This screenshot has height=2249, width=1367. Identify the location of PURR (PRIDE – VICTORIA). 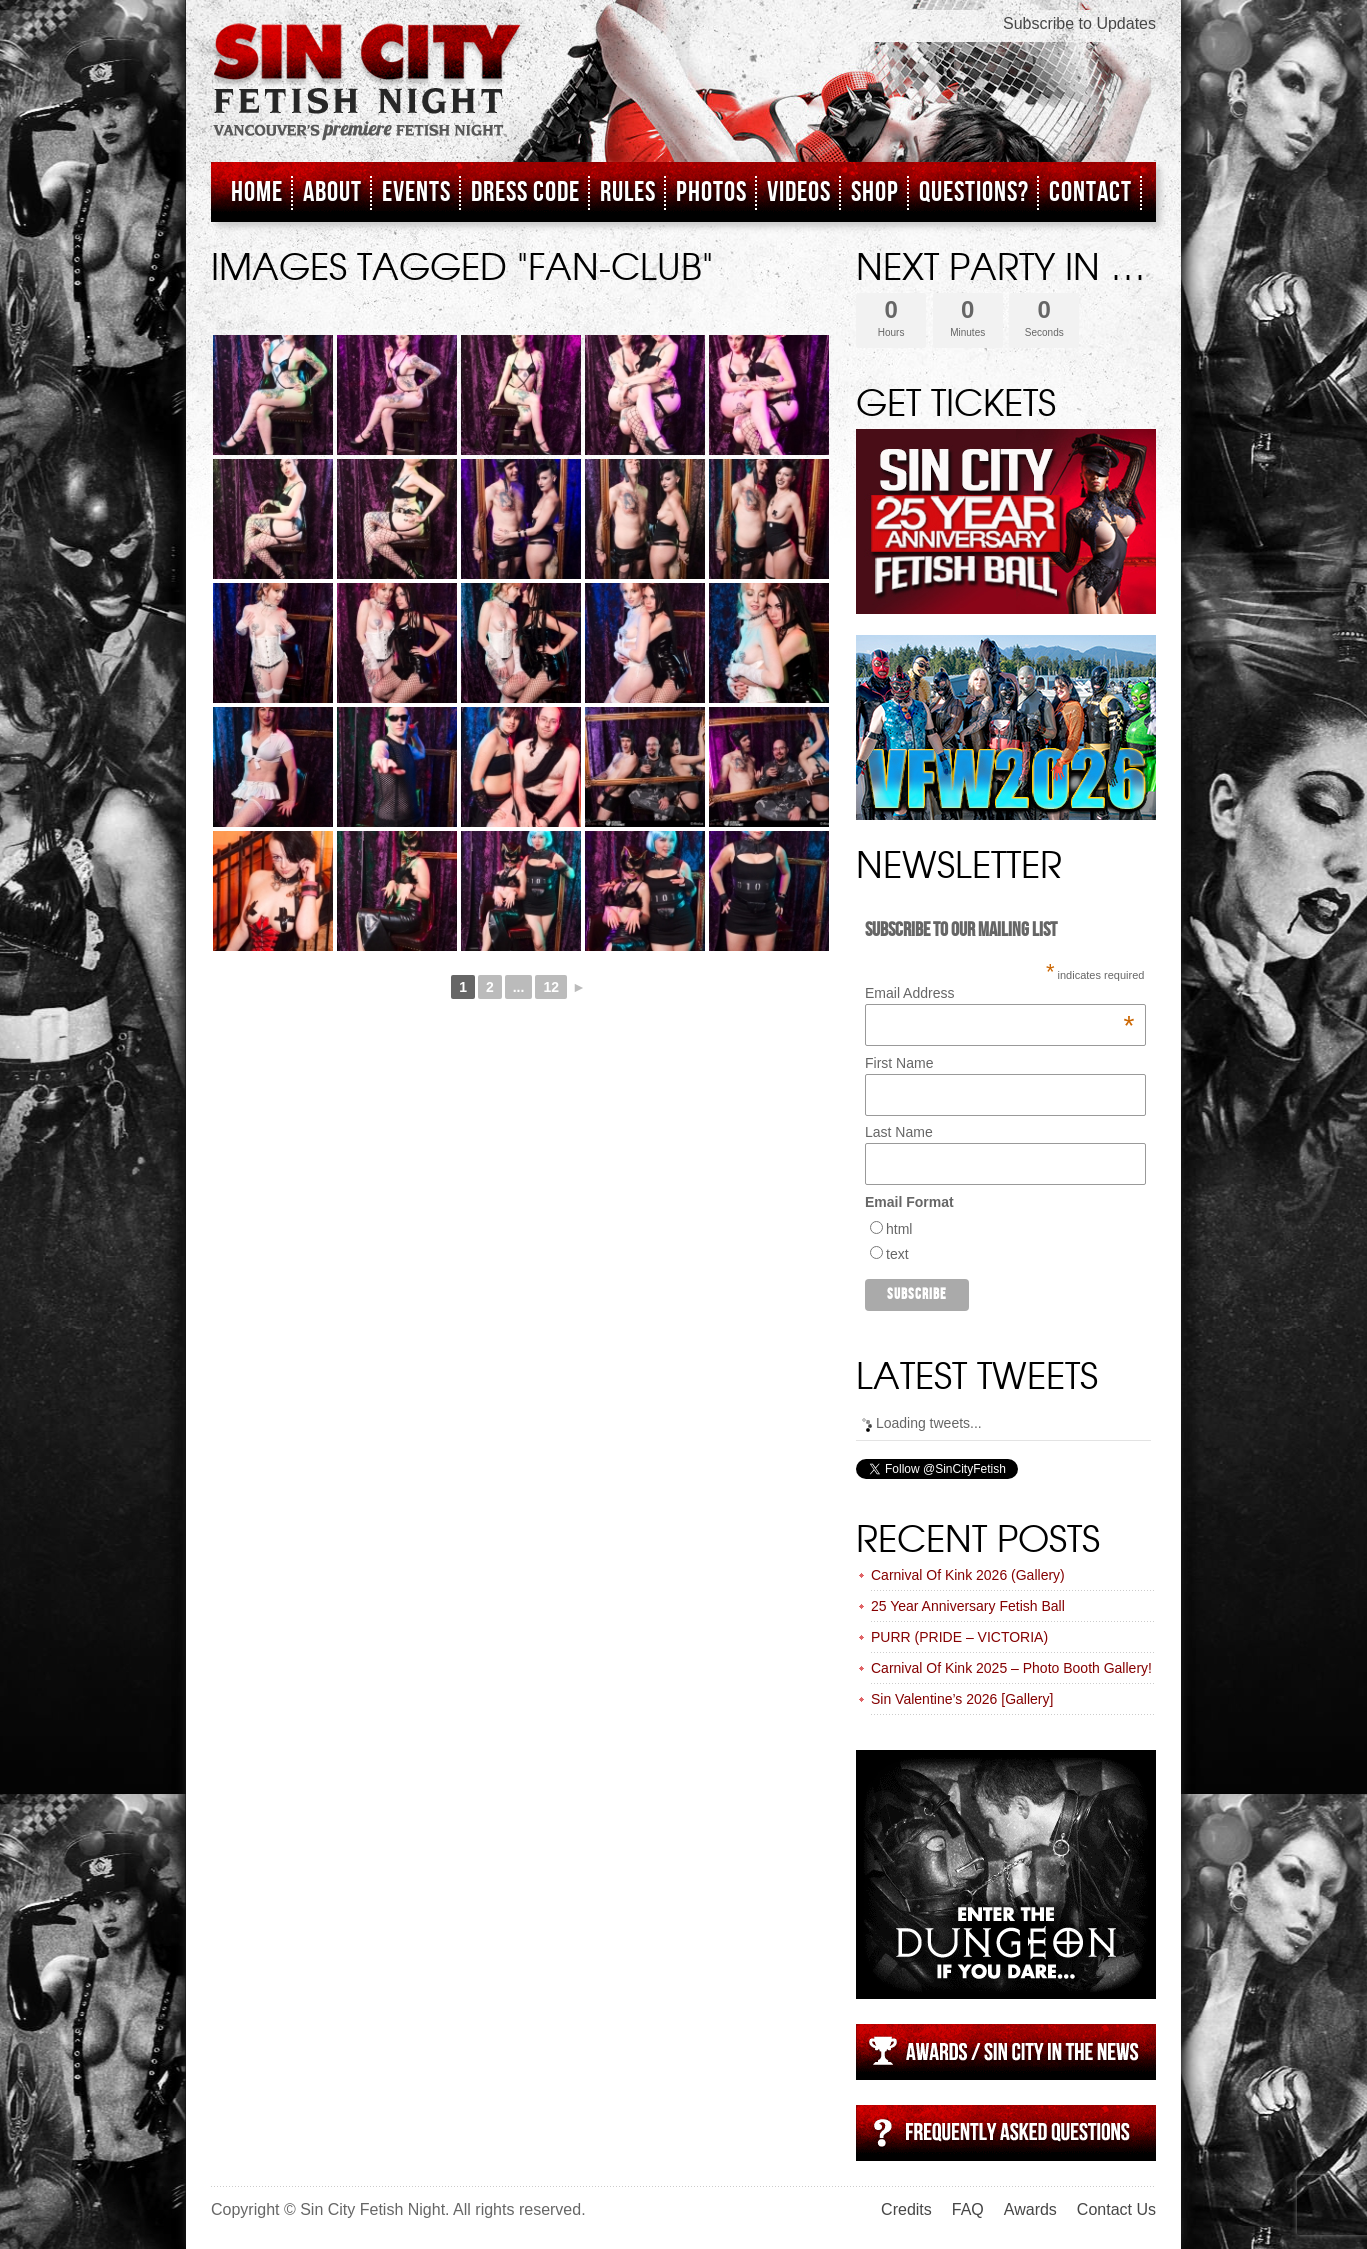
(959, 1637).